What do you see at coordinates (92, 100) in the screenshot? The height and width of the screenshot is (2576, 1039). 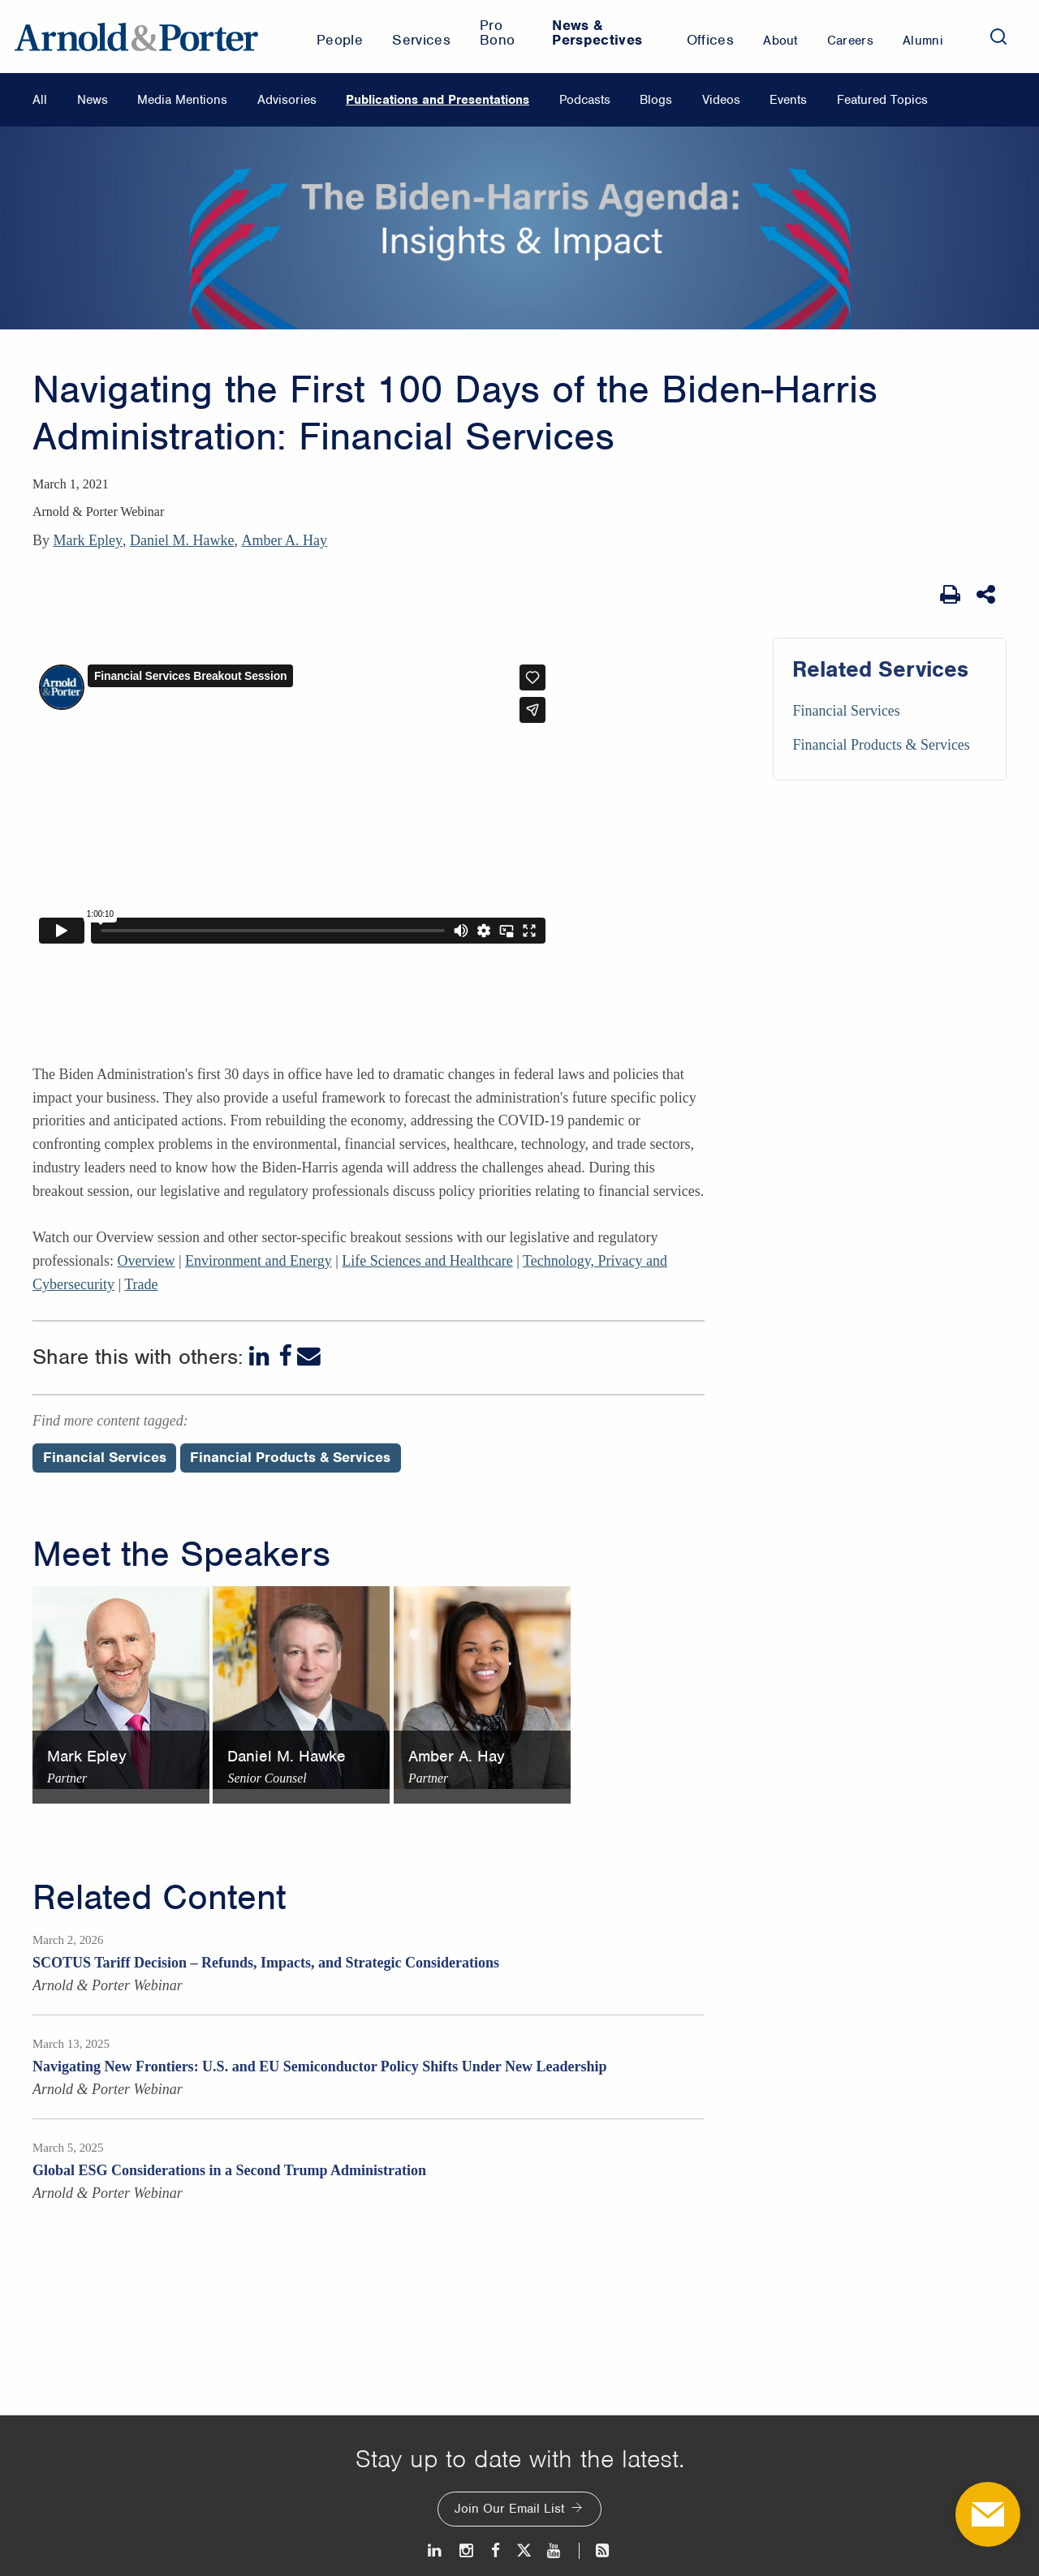 I see `News` at bounding box center [92, 100].